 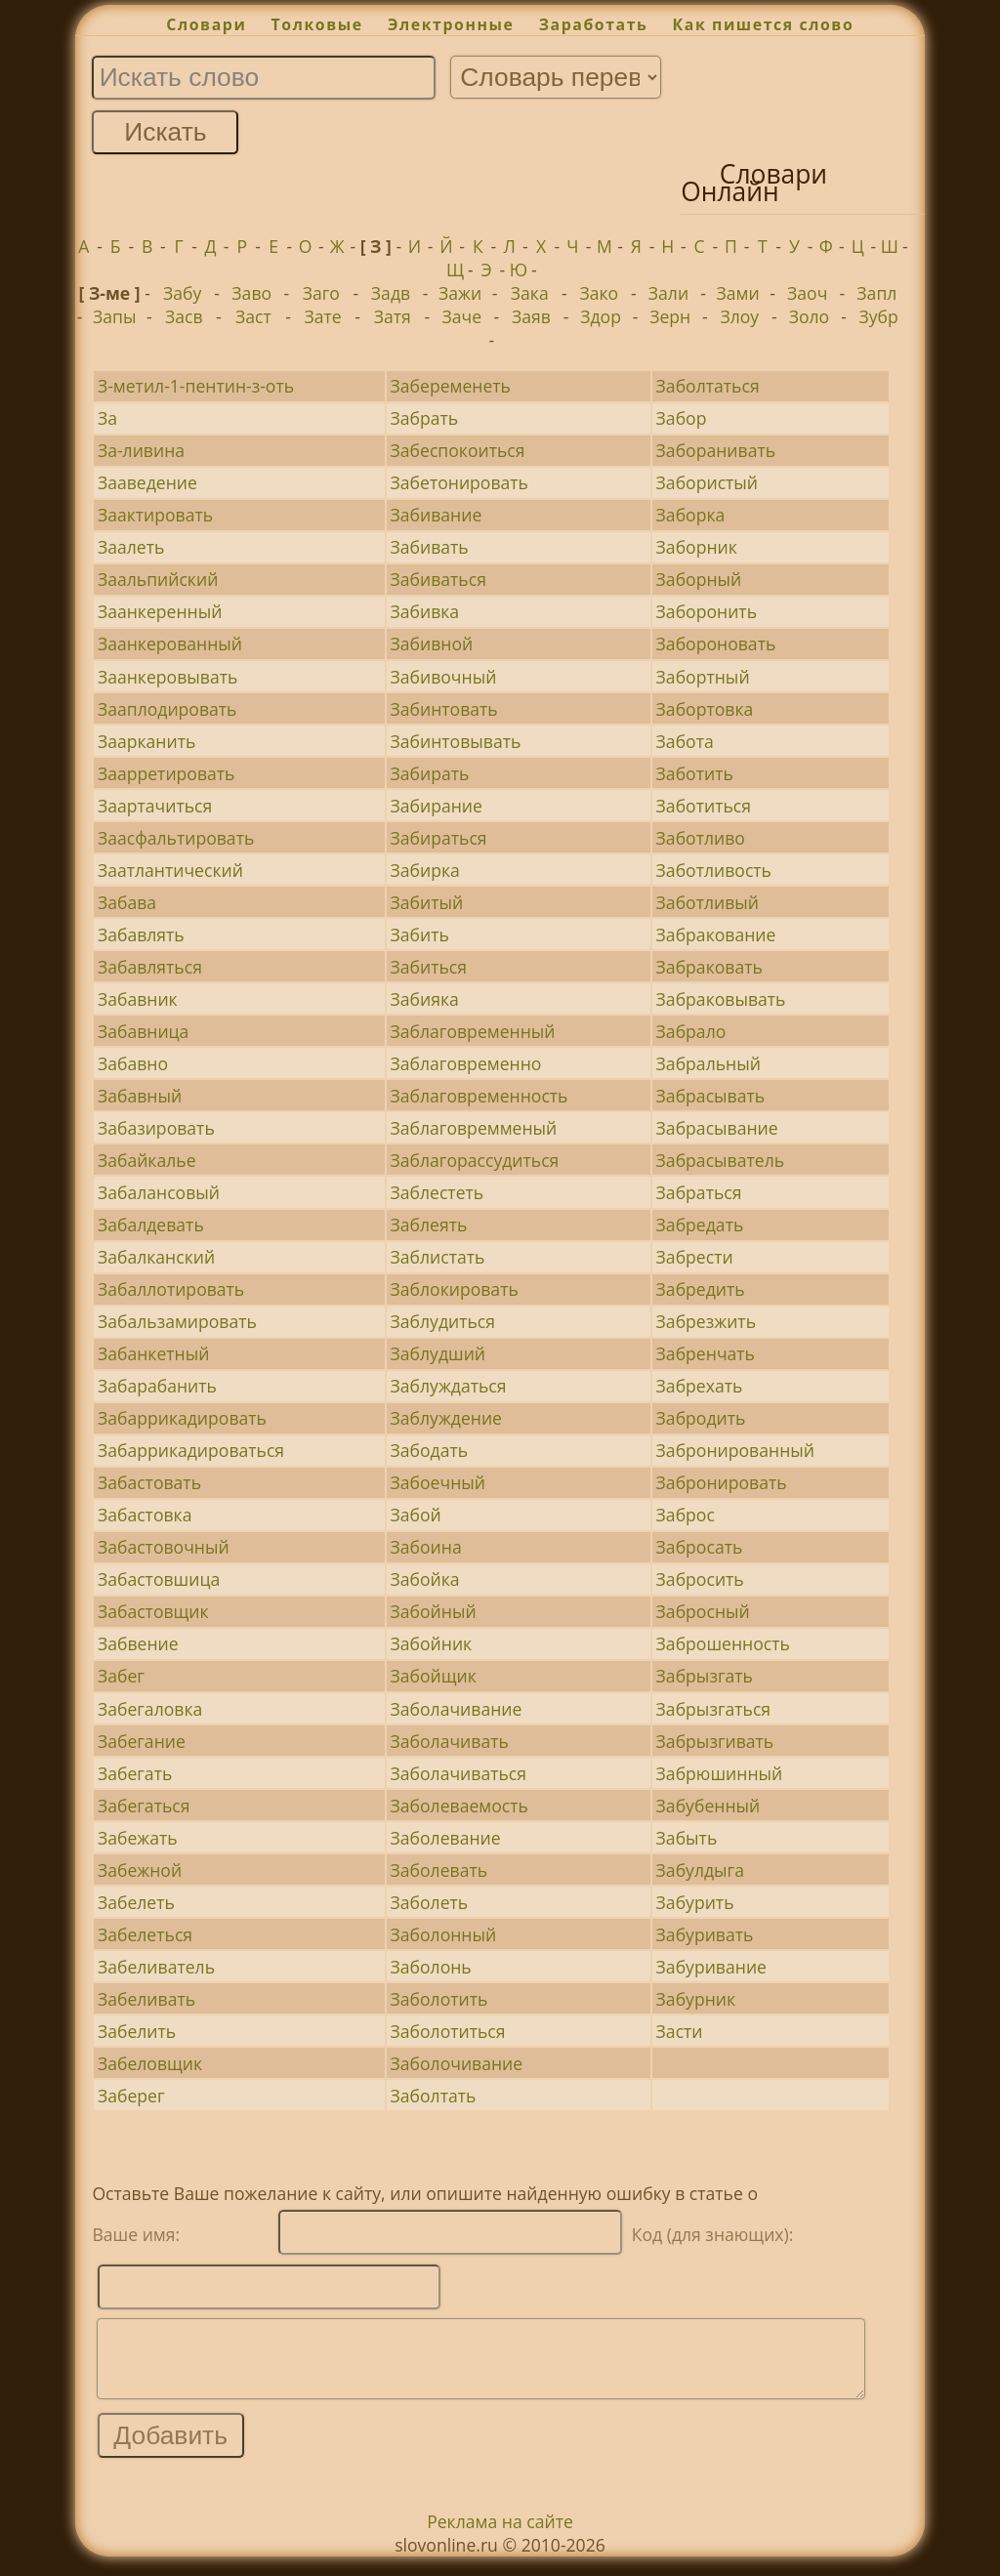 What do you see at coordinates (721, 999) in the screenshot?
I see `Забраковывать` at bounding box center [721, 999].